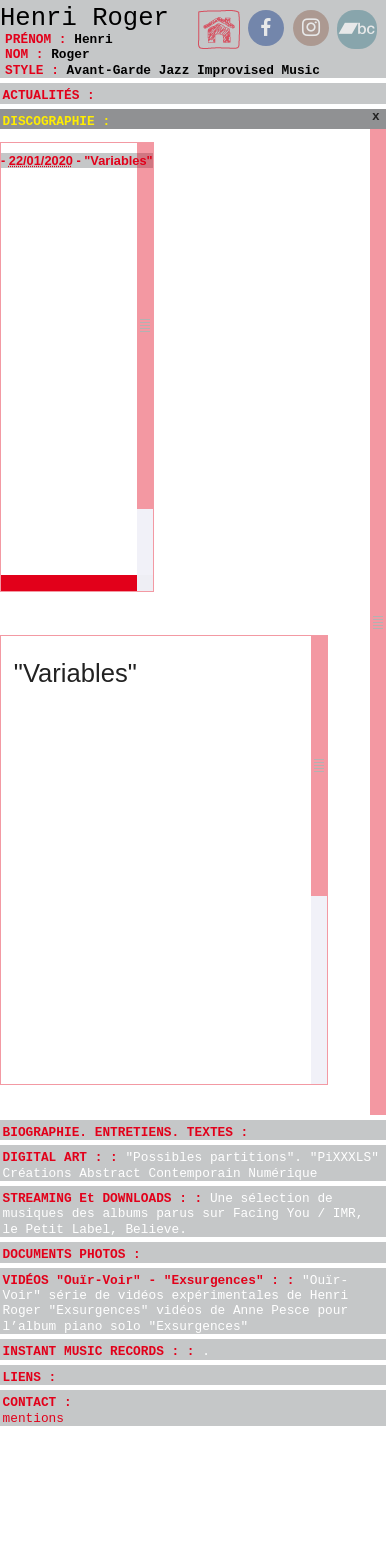  Describe the element at coordinates (84, 18) in the screenshot. I see `Henri Roger` at that location.